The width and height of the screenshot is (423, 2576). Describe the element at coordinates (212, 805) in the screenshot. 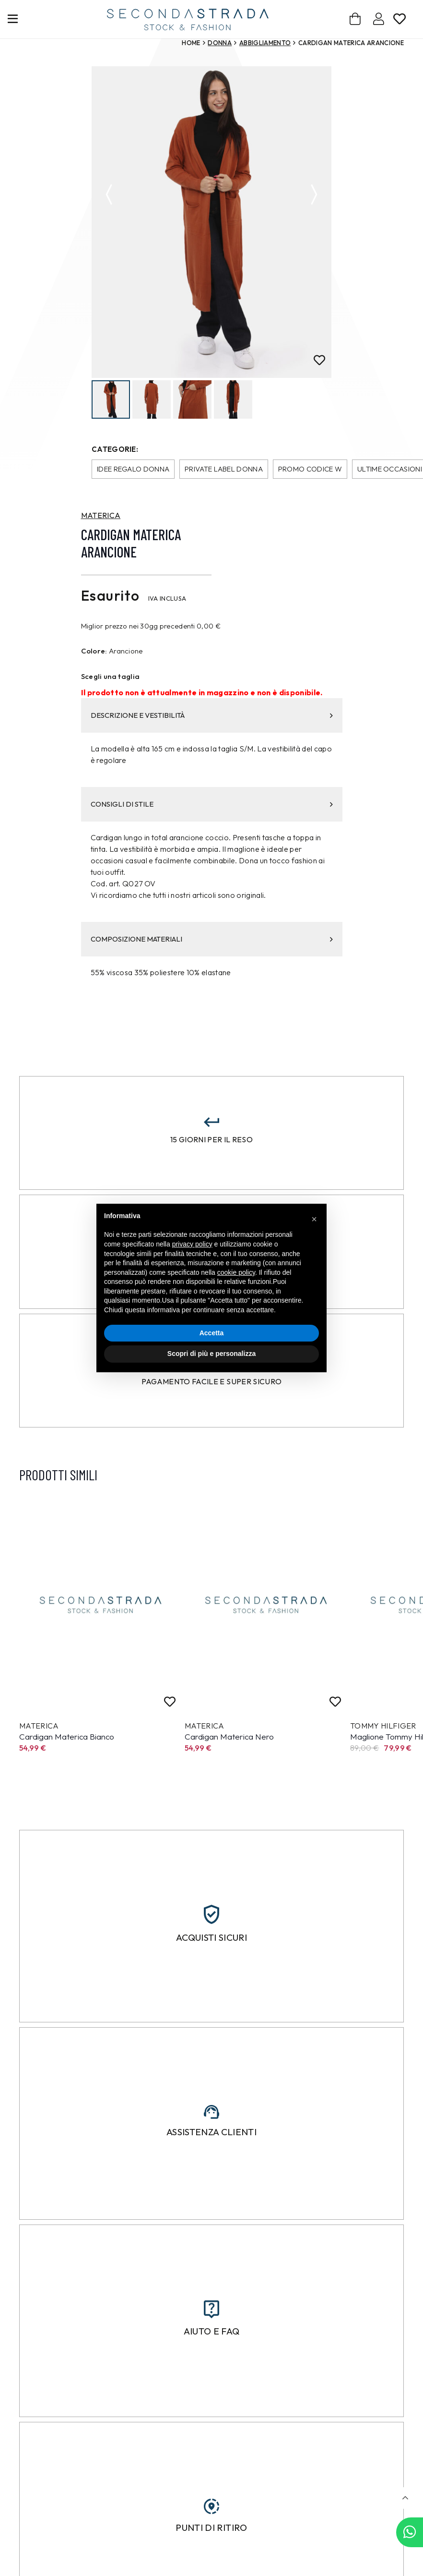

I see `CONSIGLI DI STILE` at that location.